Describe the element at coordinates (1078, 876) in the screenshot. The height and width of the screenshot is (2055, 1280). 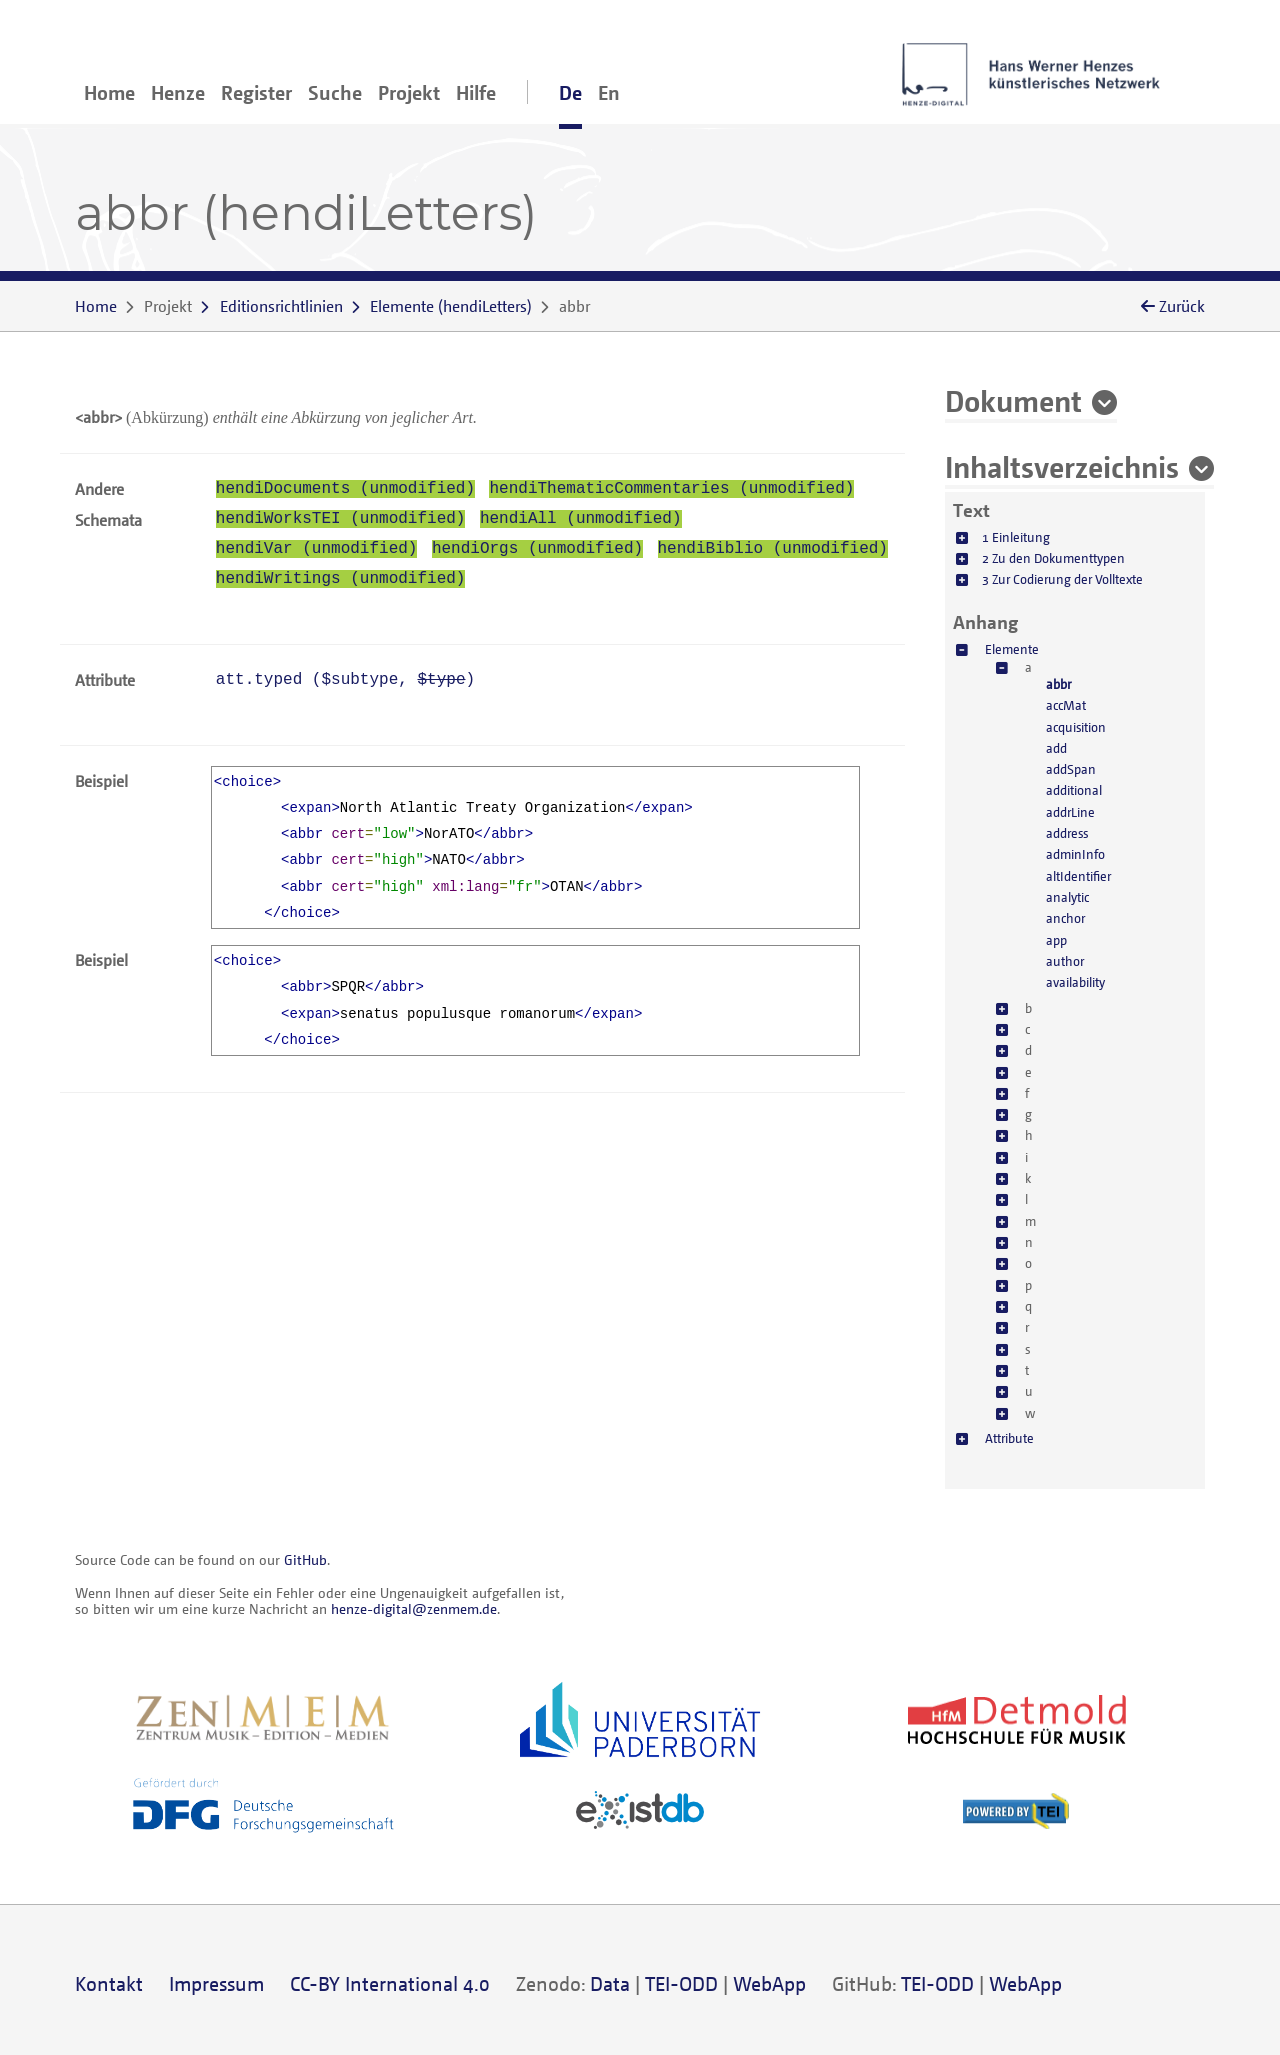
I see `altIdentifier` at that location.